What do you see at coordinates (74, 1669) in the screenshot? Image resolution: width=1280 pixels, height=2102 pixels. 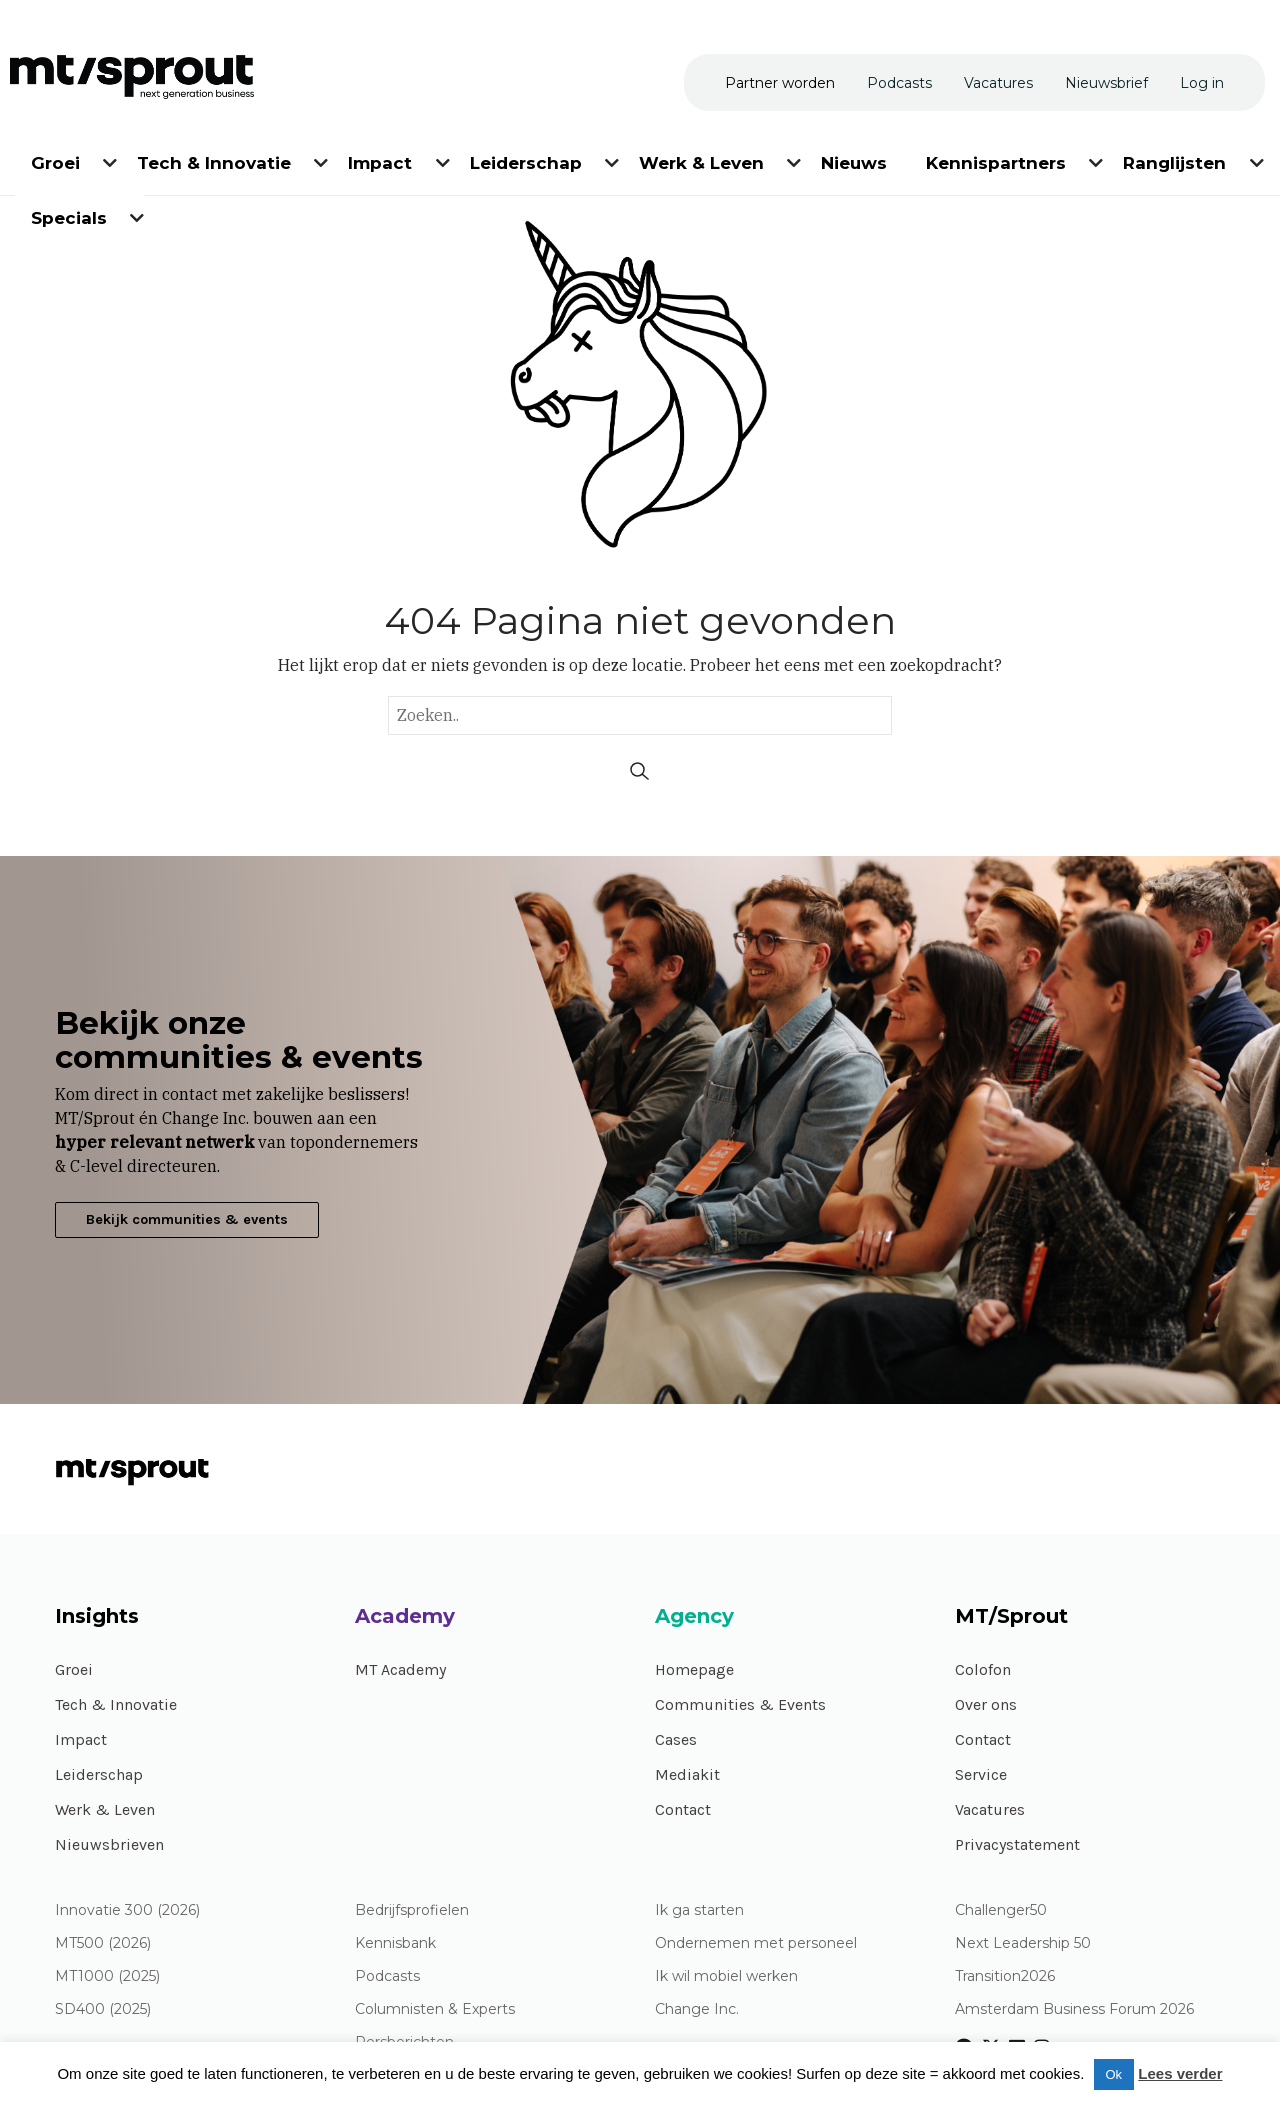 I see `Groei` at bounding box center [74, 1669].